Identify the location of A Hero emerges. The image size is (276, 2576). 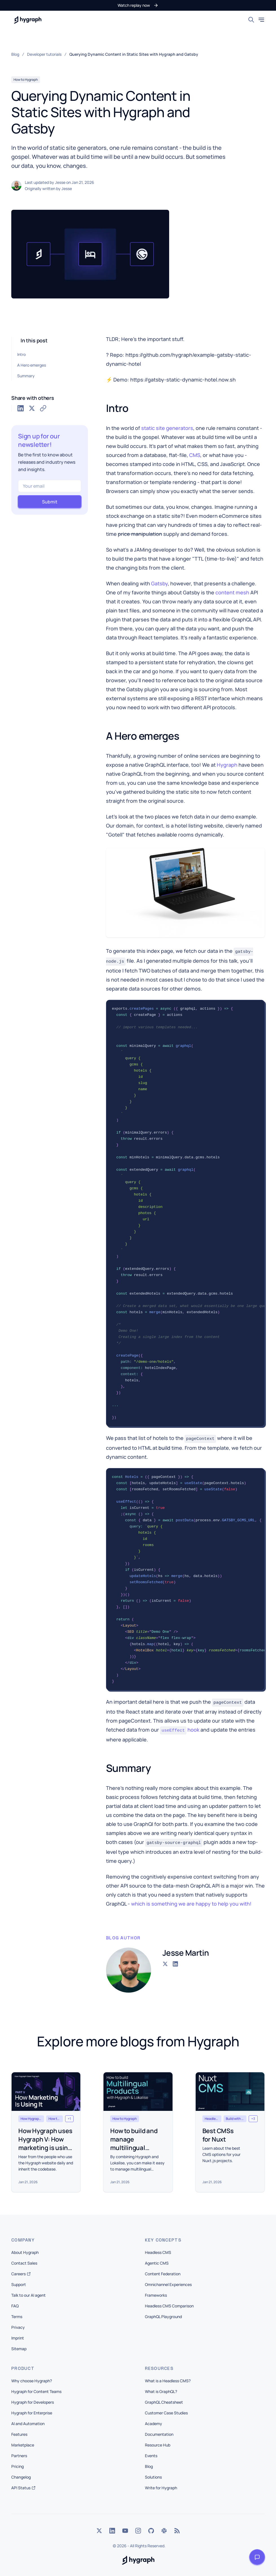
(31, 365).